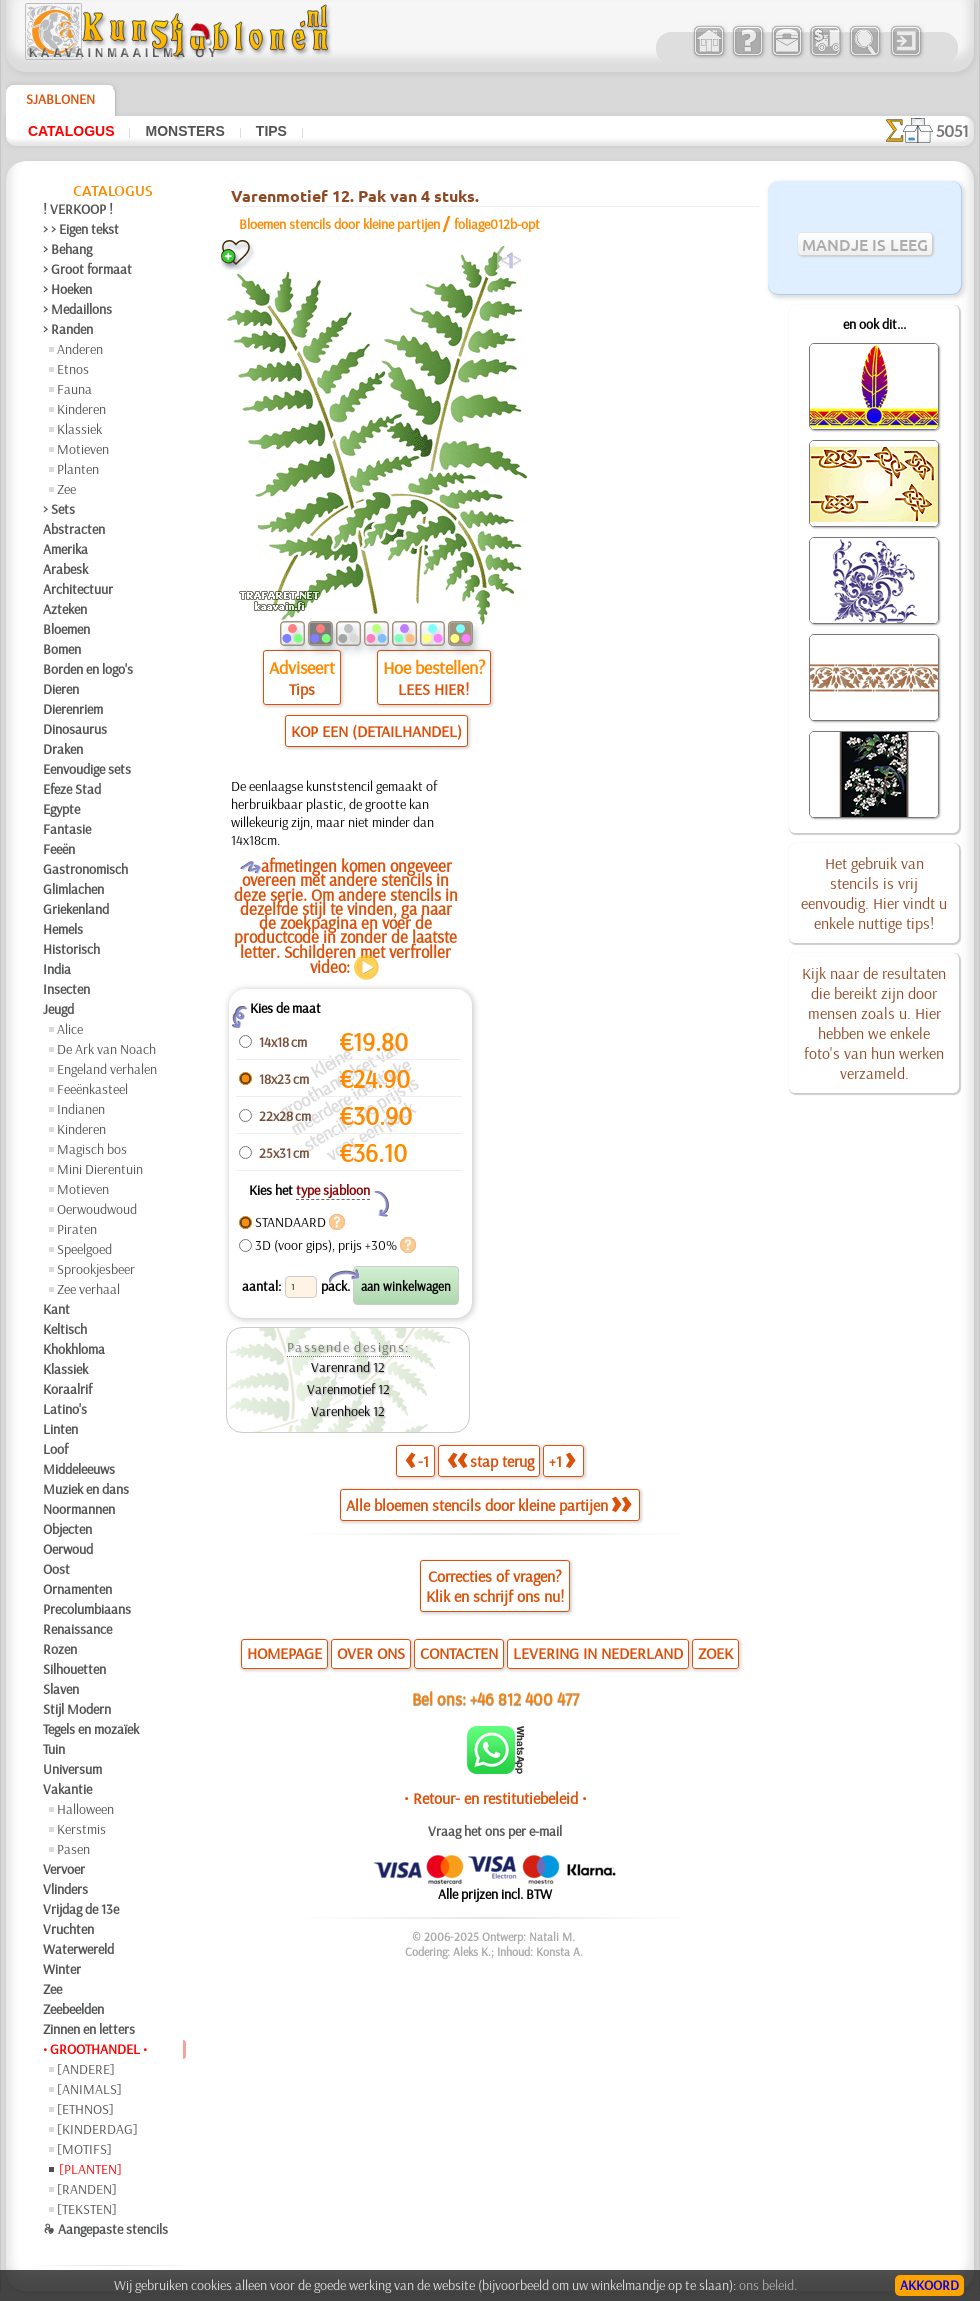 The image size is (980, 2301). What do you see at coordinates (184, 131) in the screenshot?
I see `Monsters` at bounding box center [184, 131].